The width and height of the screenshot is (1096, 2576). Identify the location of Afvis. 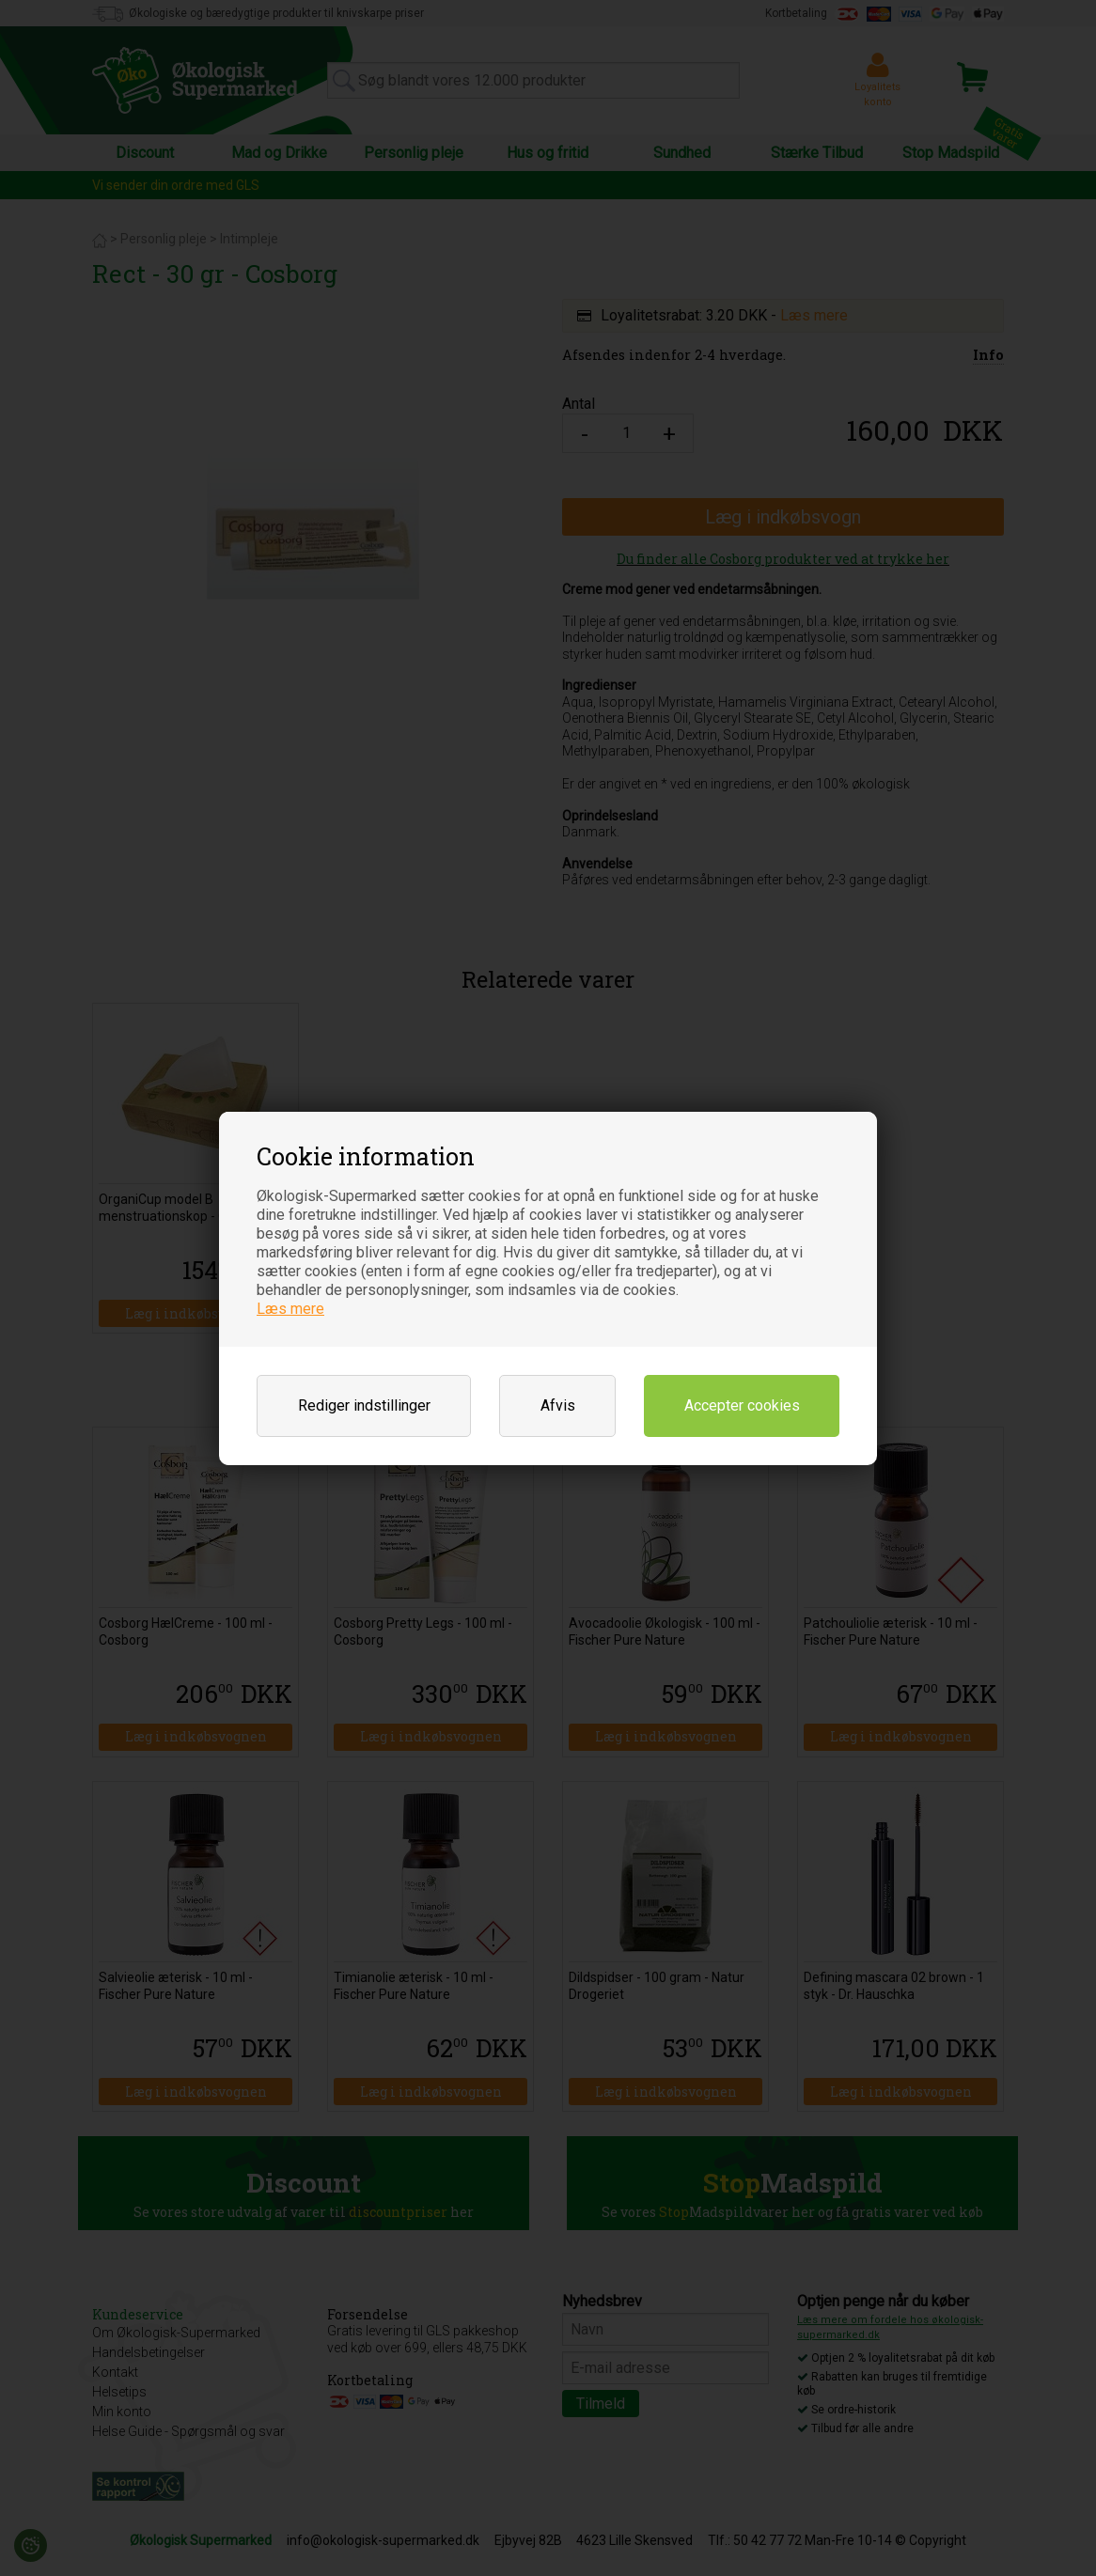
(557, 1405).